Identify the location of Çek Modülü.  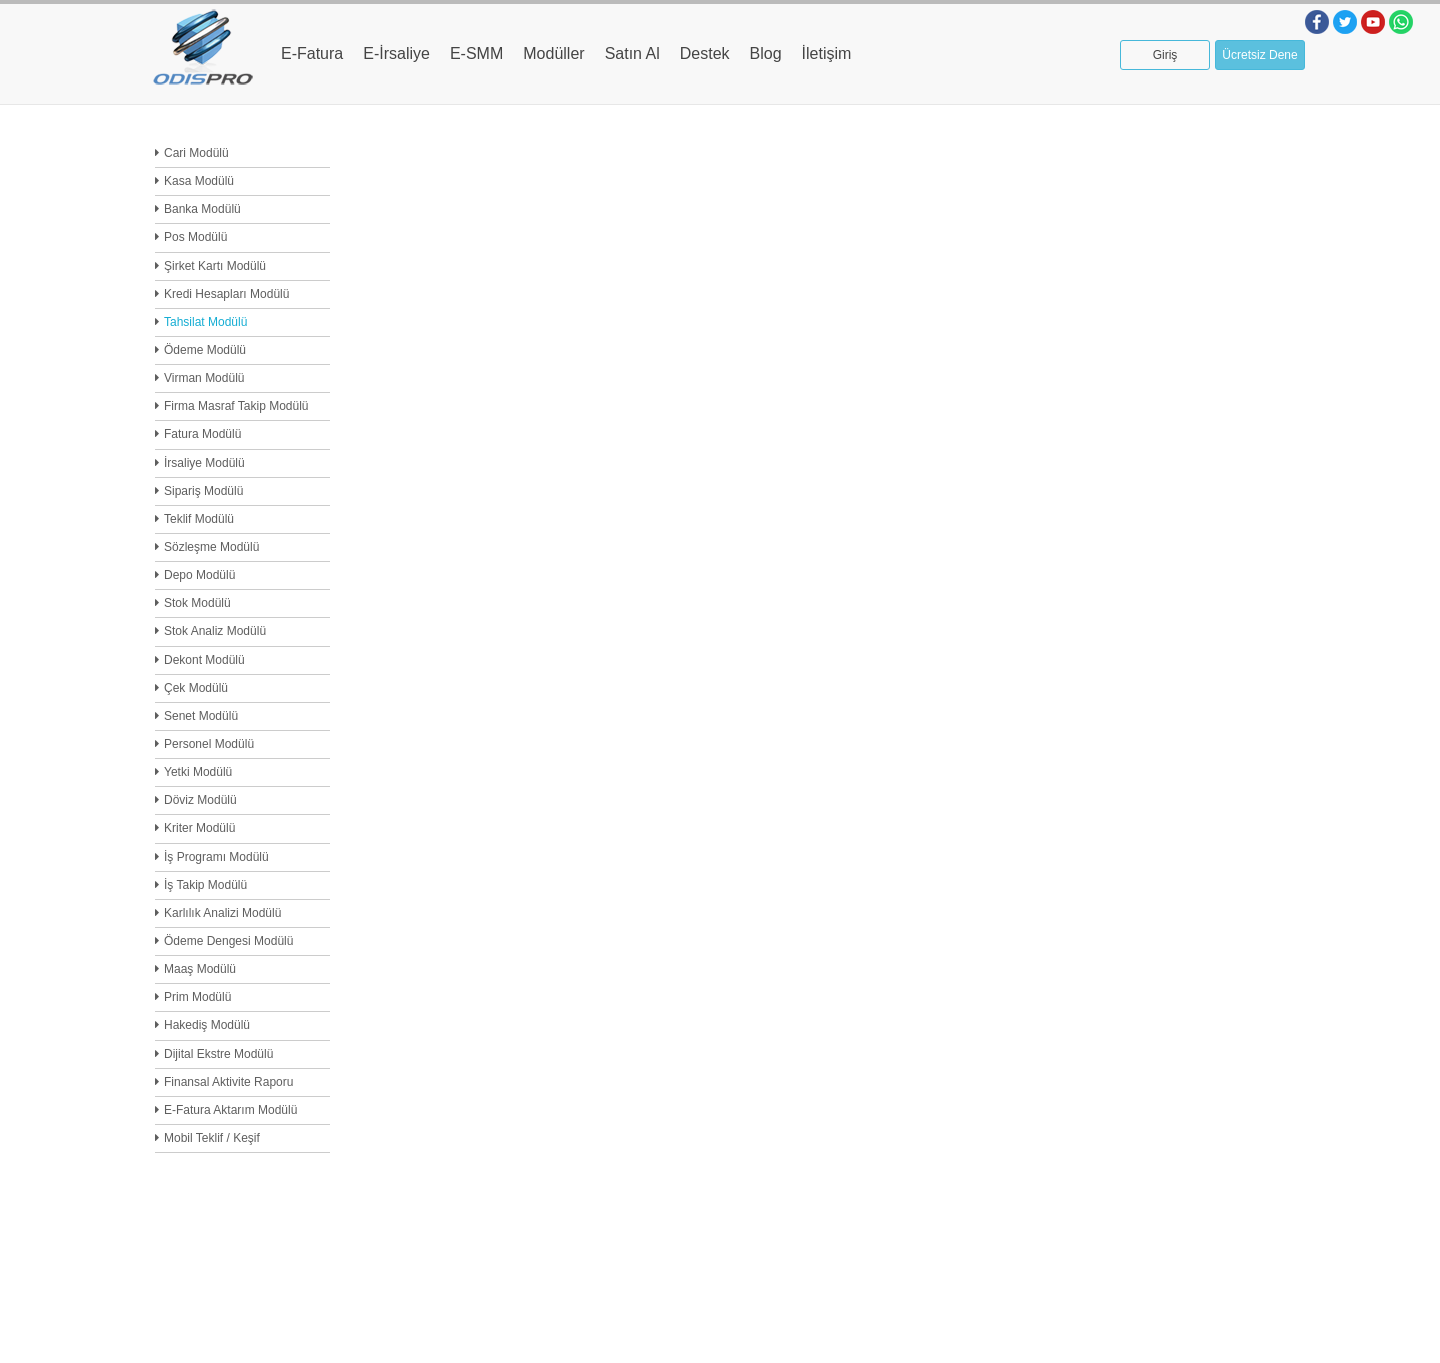
(196, 688).